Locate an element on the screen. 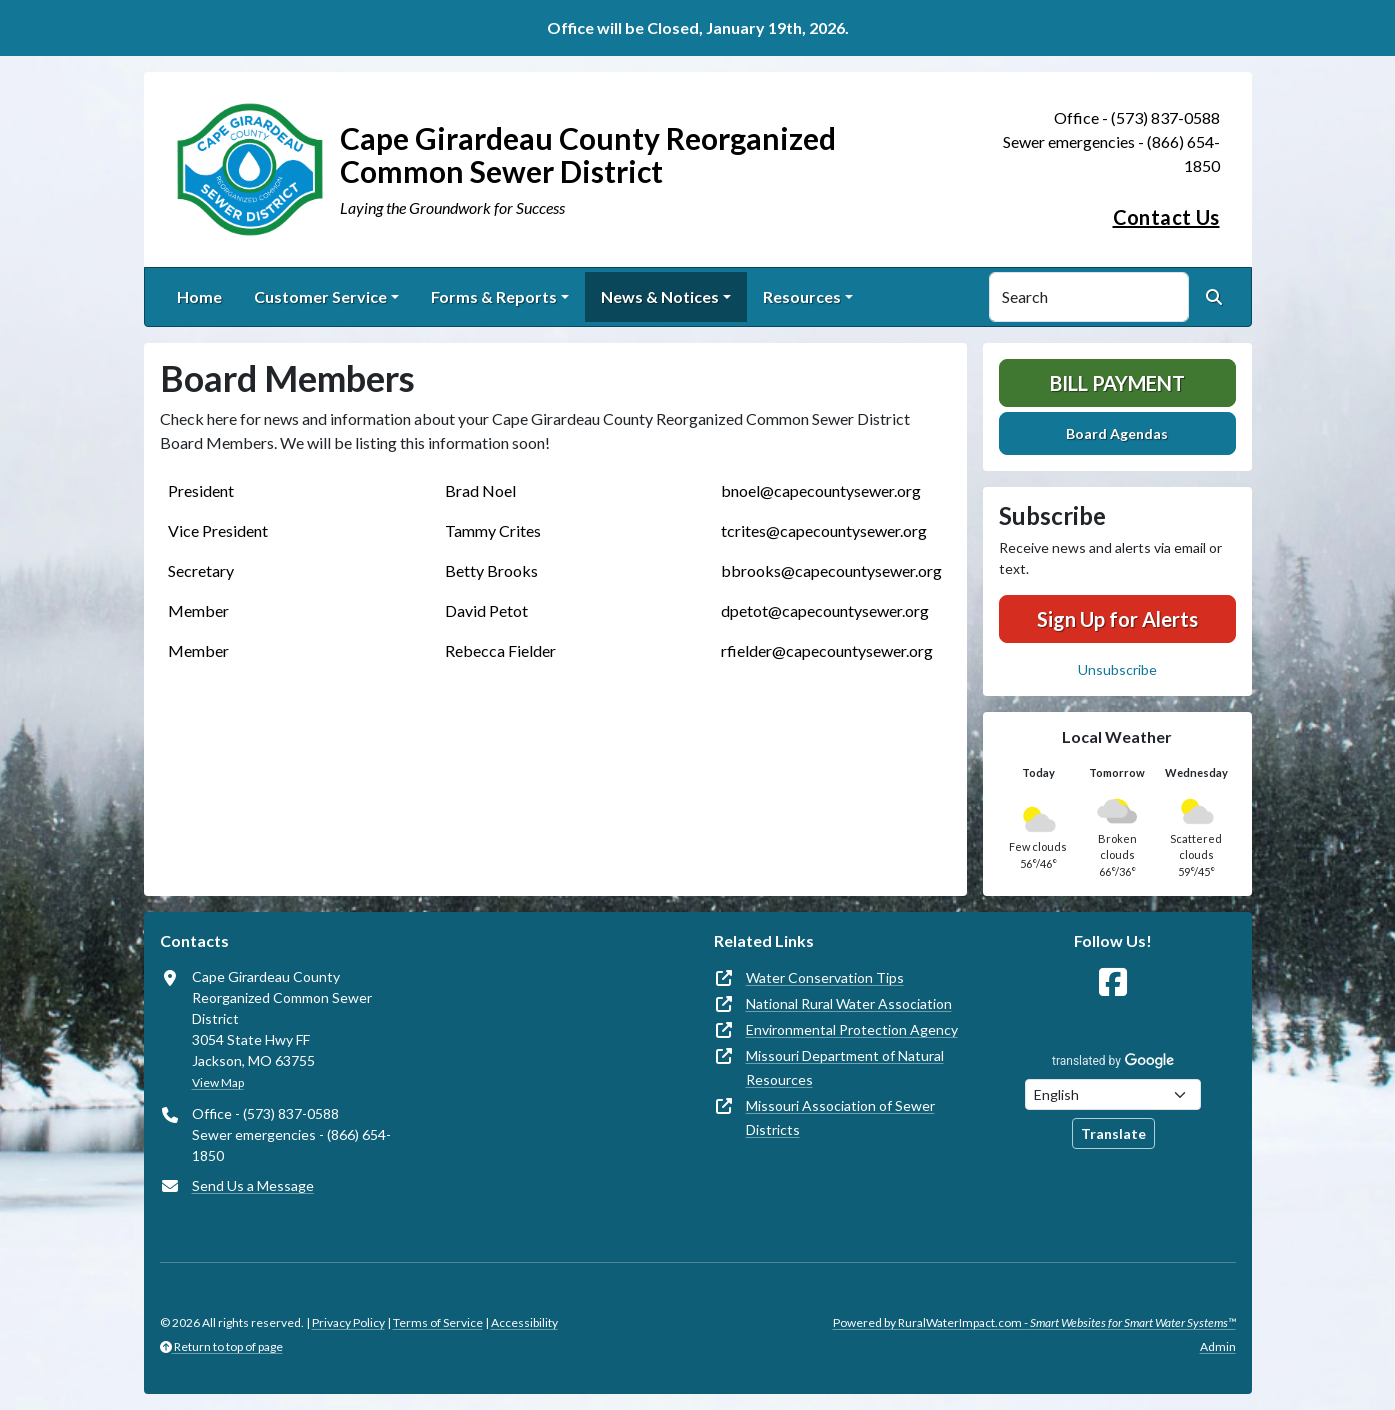 The height and width of the screenshot is (1410, 1395). Sign Up for Alerts is located at coordinates (1117, 619).